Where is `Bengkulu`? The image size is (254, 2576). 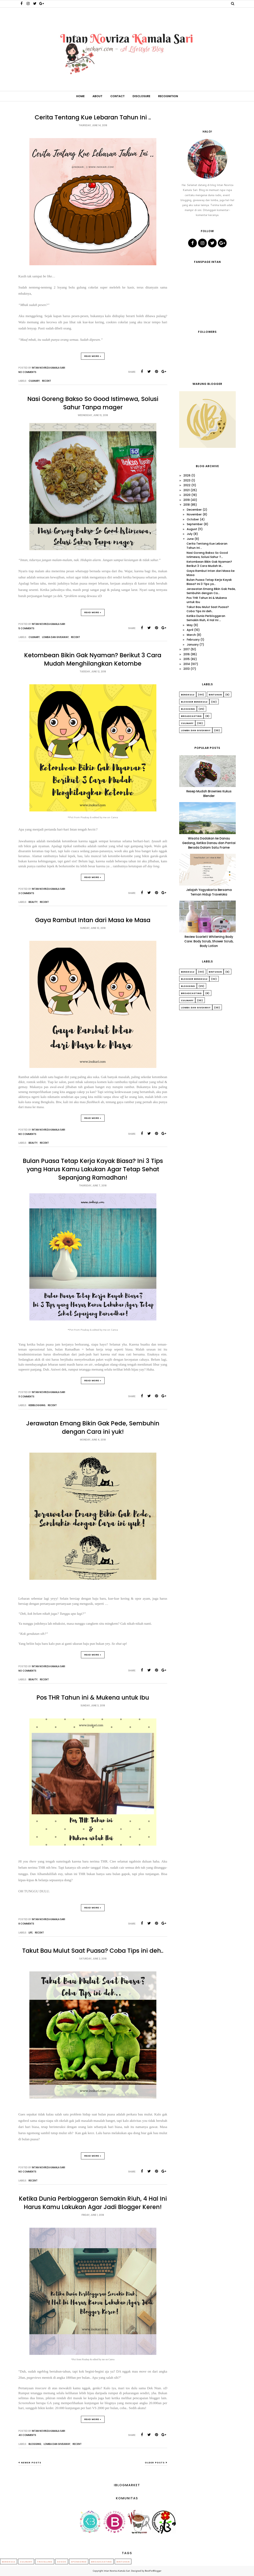 Bengkulu is located at coordinates (187, 694).